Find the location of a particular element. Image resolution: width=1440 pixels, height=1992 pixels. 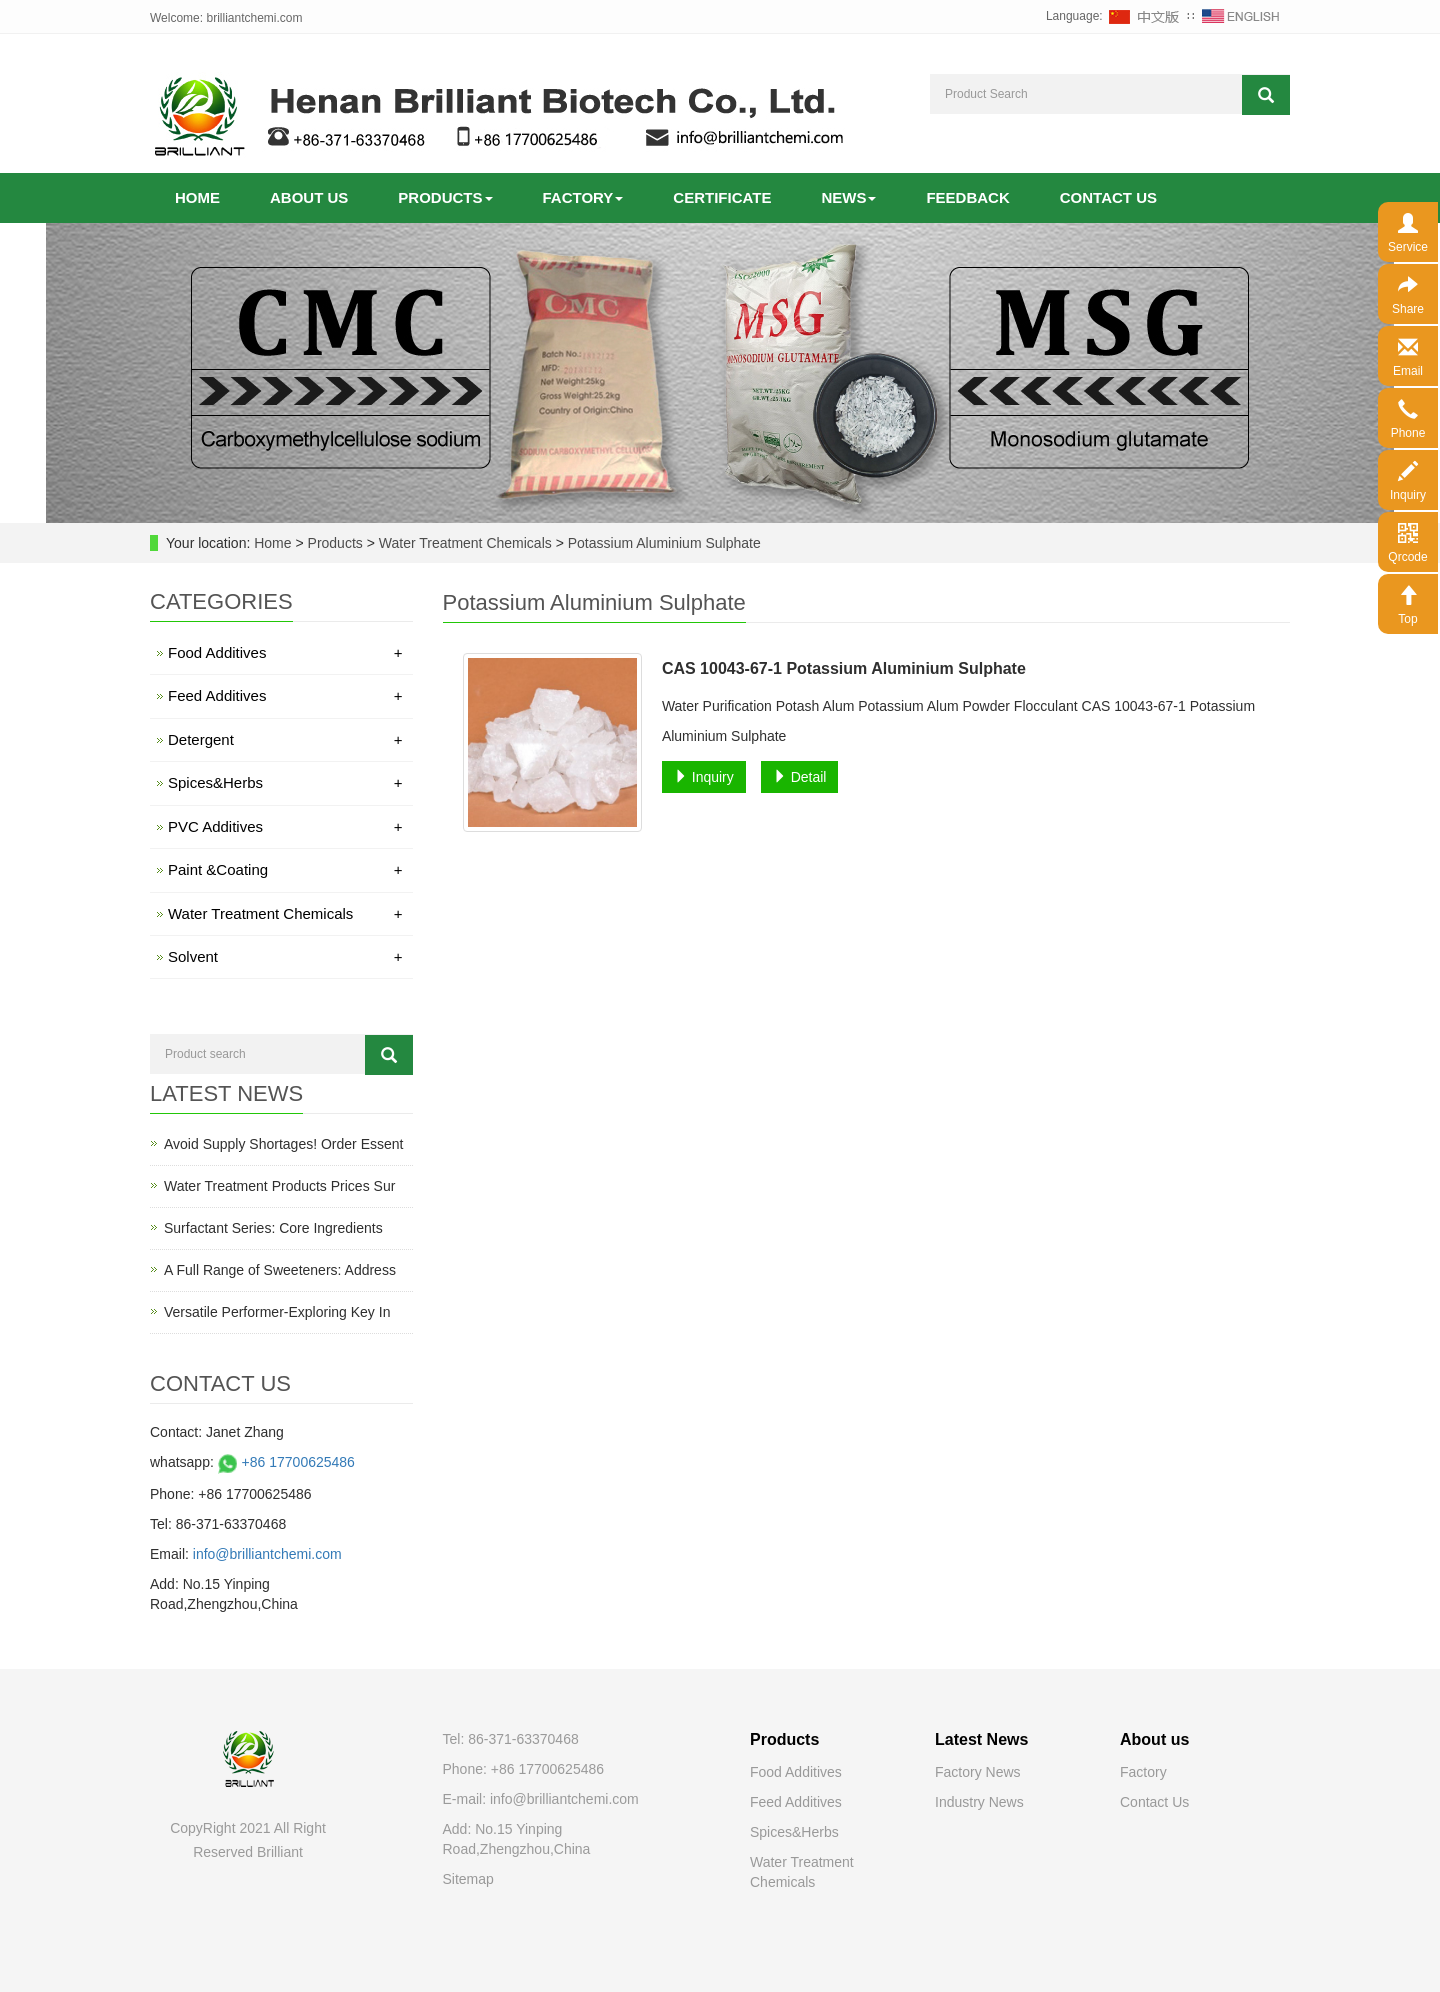

Products is located at coordinates (445, 197).